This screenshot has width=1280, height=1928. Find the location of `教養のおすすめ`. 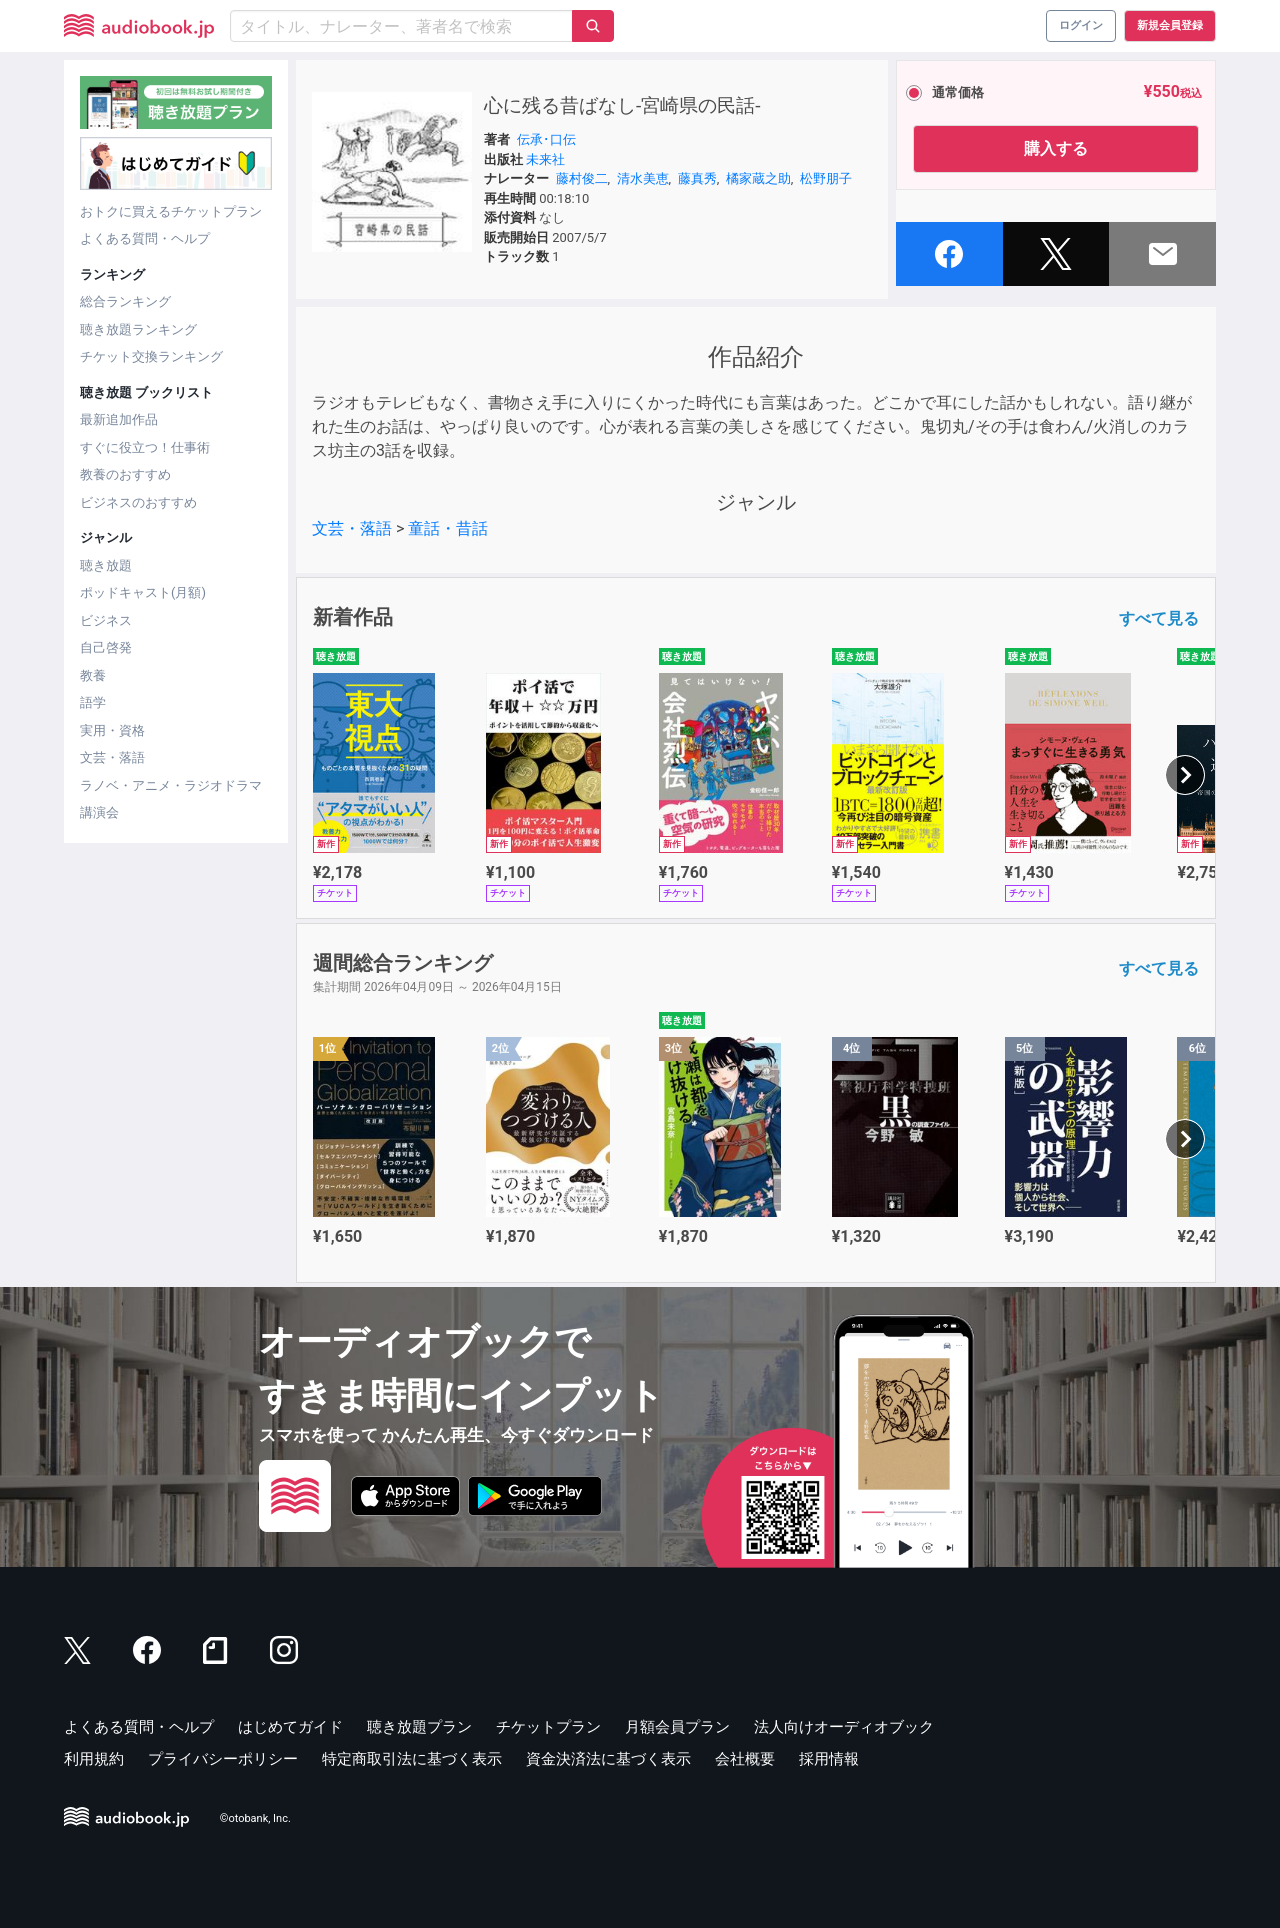

教養のおすすめ is located at coordinates (125, 474).